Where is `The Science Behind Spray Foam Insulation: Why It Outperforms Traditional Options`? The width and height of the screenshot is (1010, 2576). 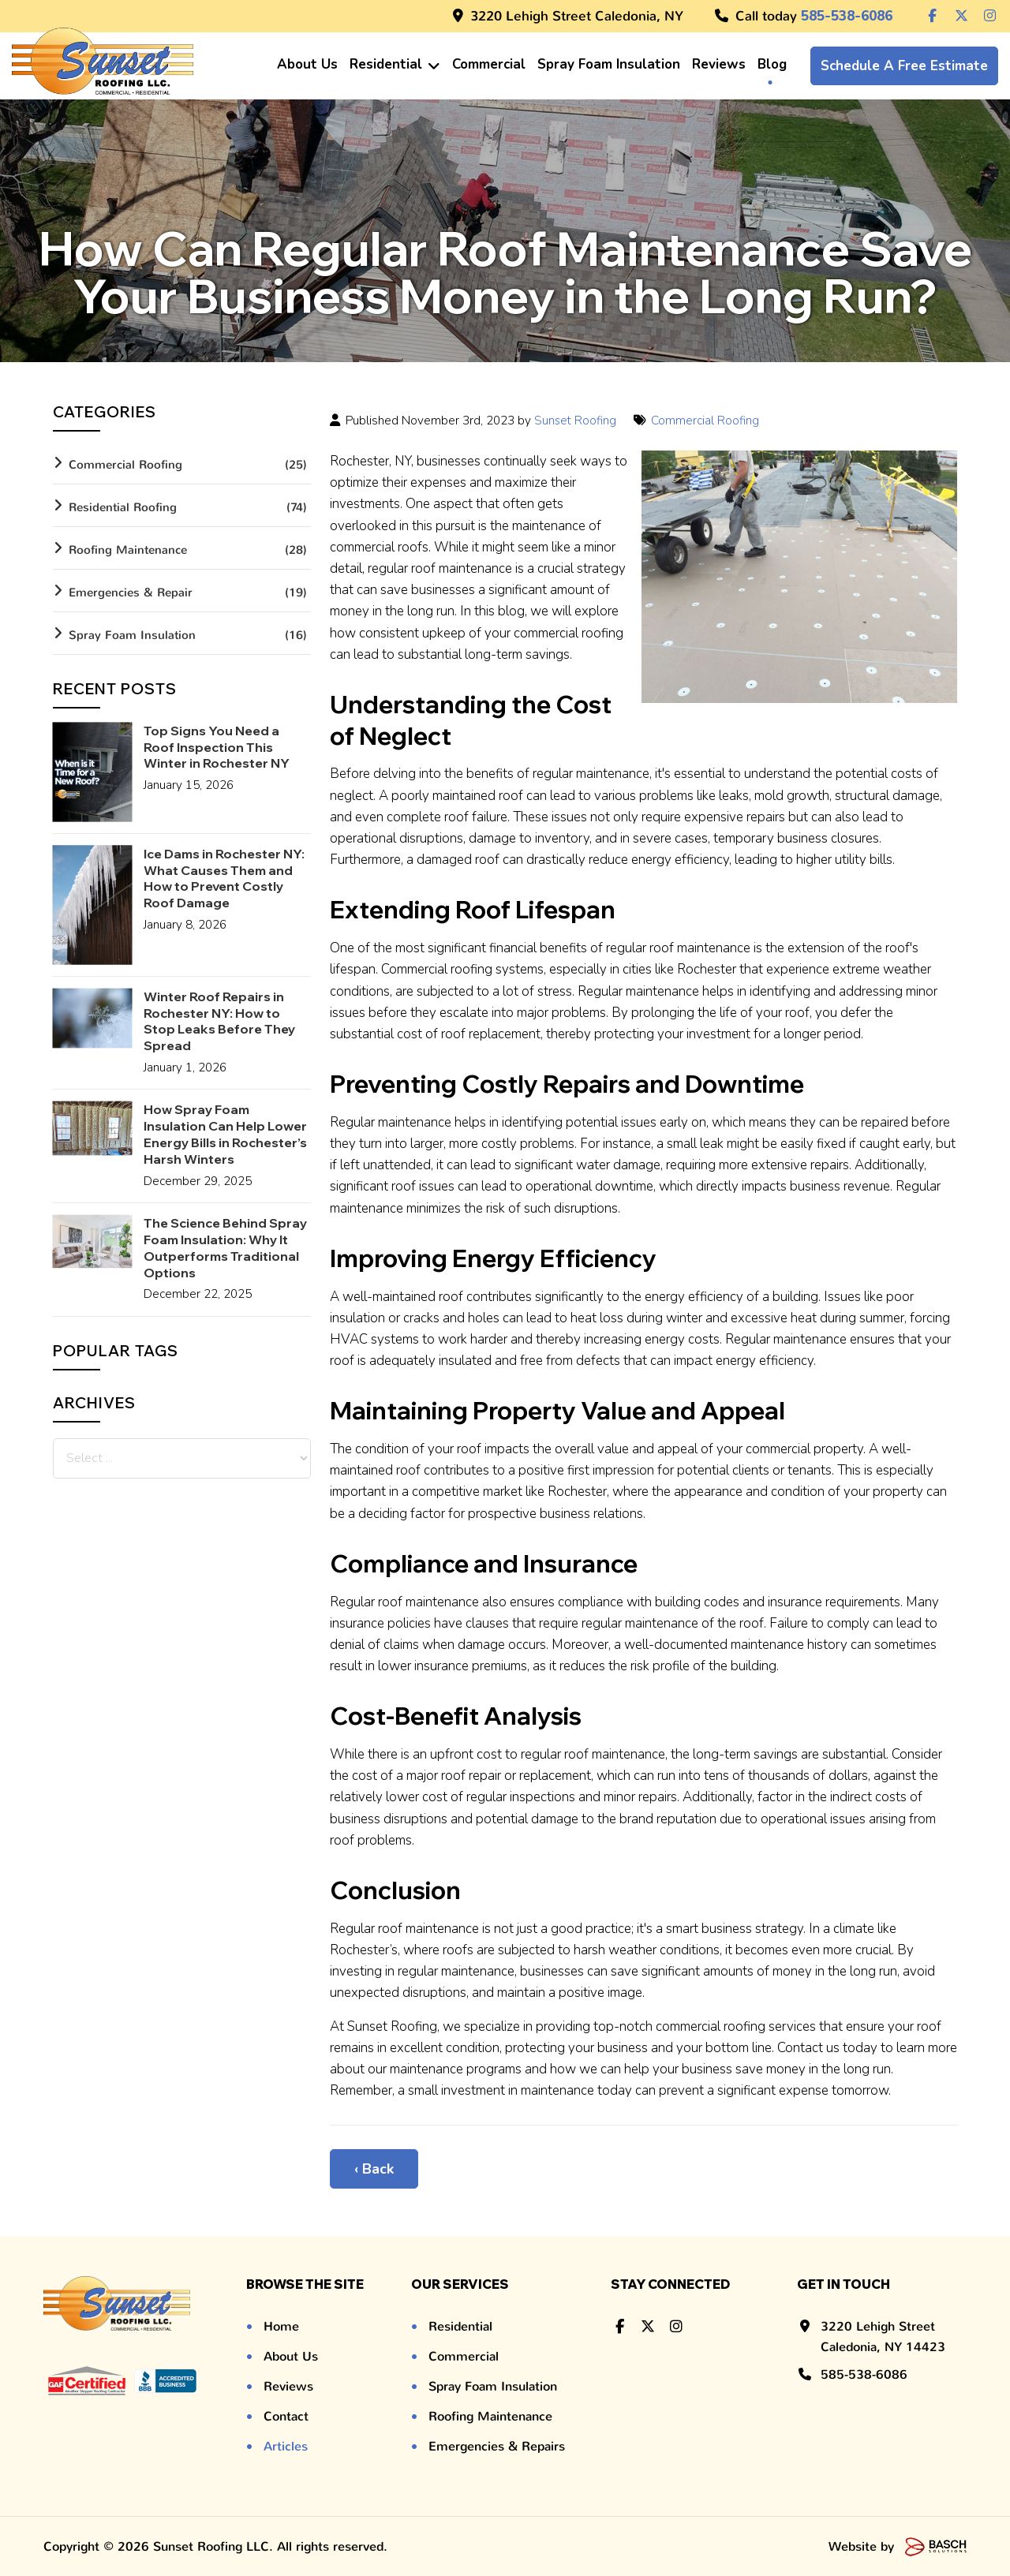
The Science Behind Spray Foam Insulation: Why It Outperforms Traditional Options is located at coordinates (225, 1247).